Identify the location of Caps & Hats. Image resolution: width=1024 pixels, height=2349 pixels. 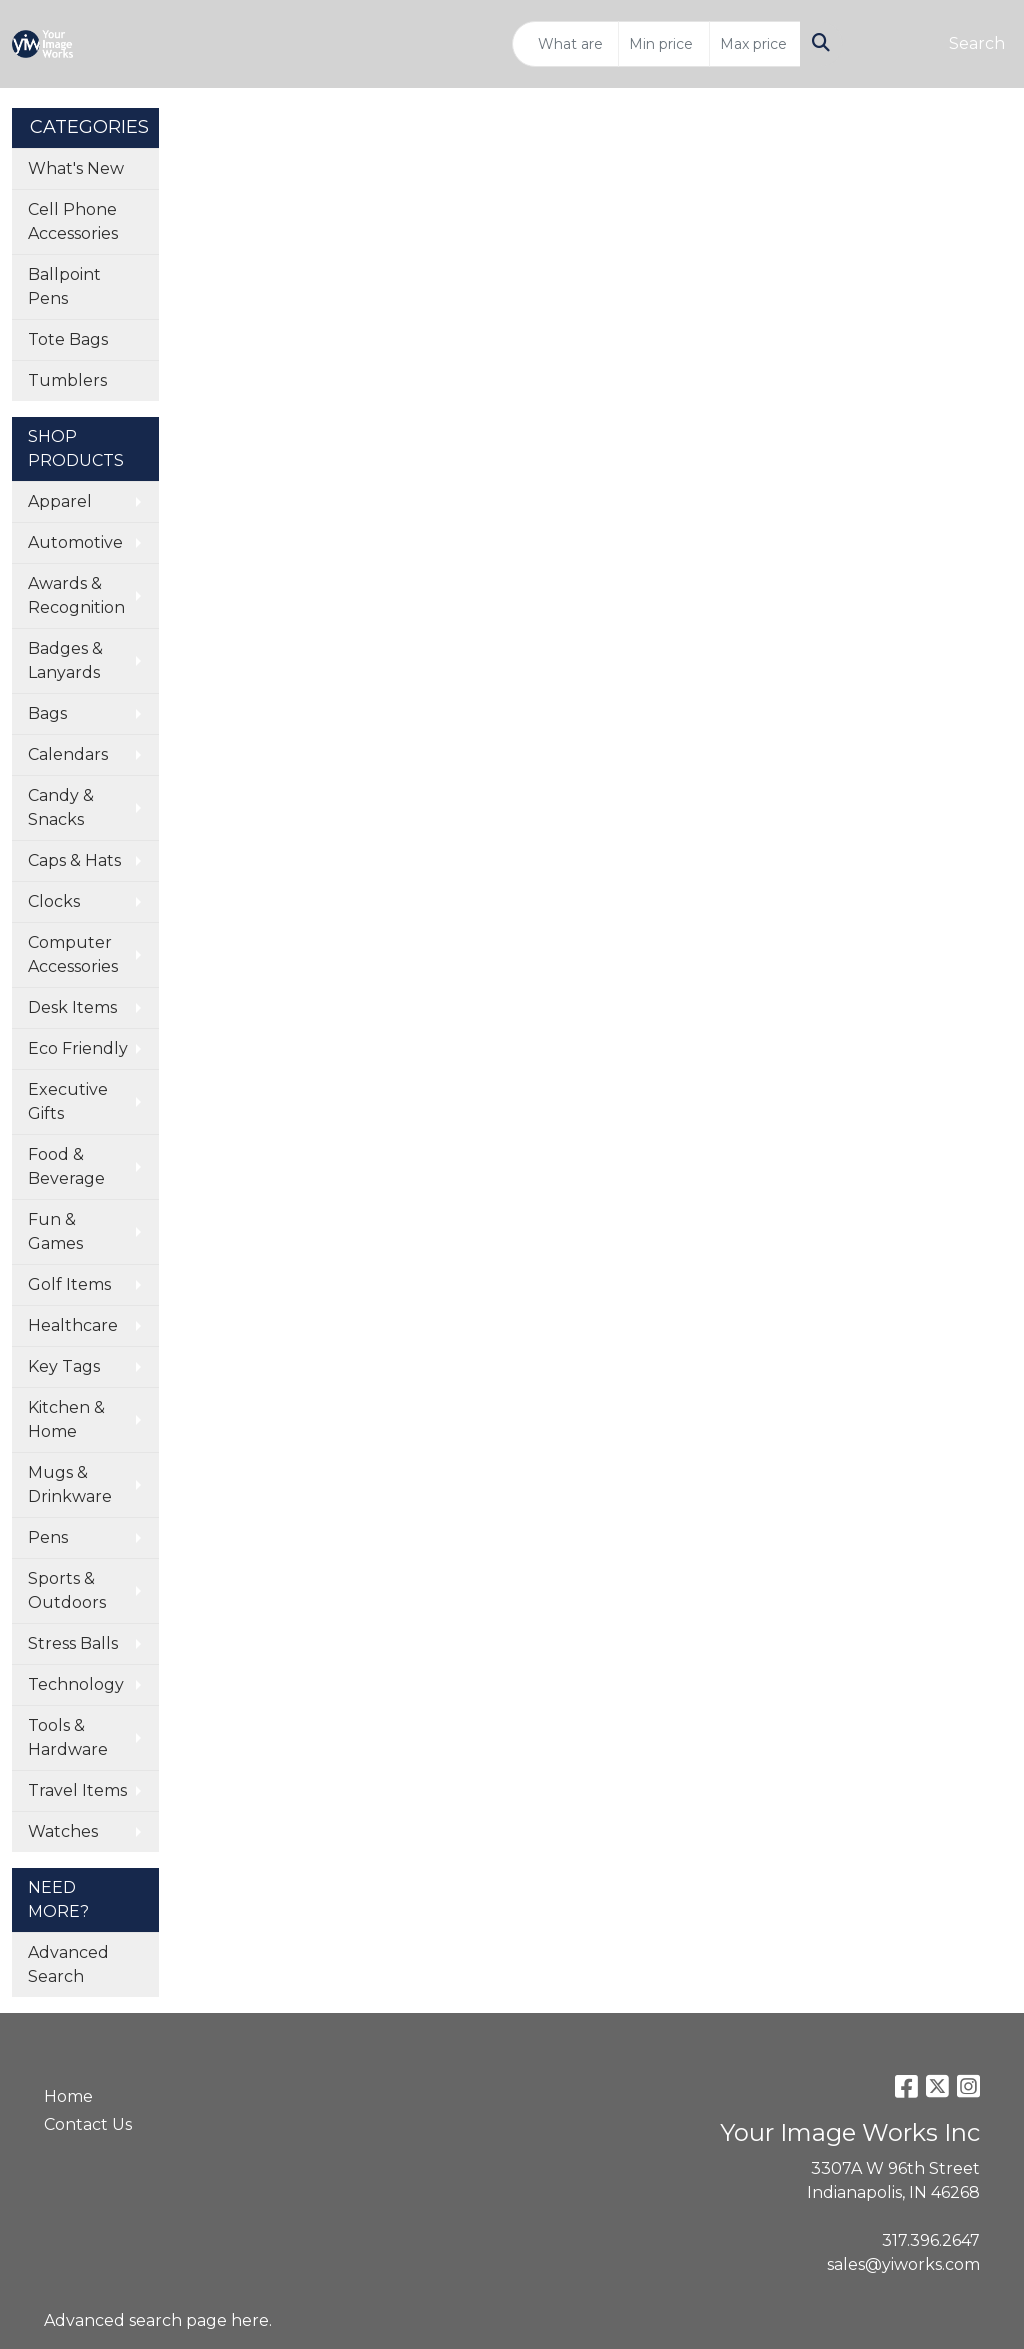
(74, 860).